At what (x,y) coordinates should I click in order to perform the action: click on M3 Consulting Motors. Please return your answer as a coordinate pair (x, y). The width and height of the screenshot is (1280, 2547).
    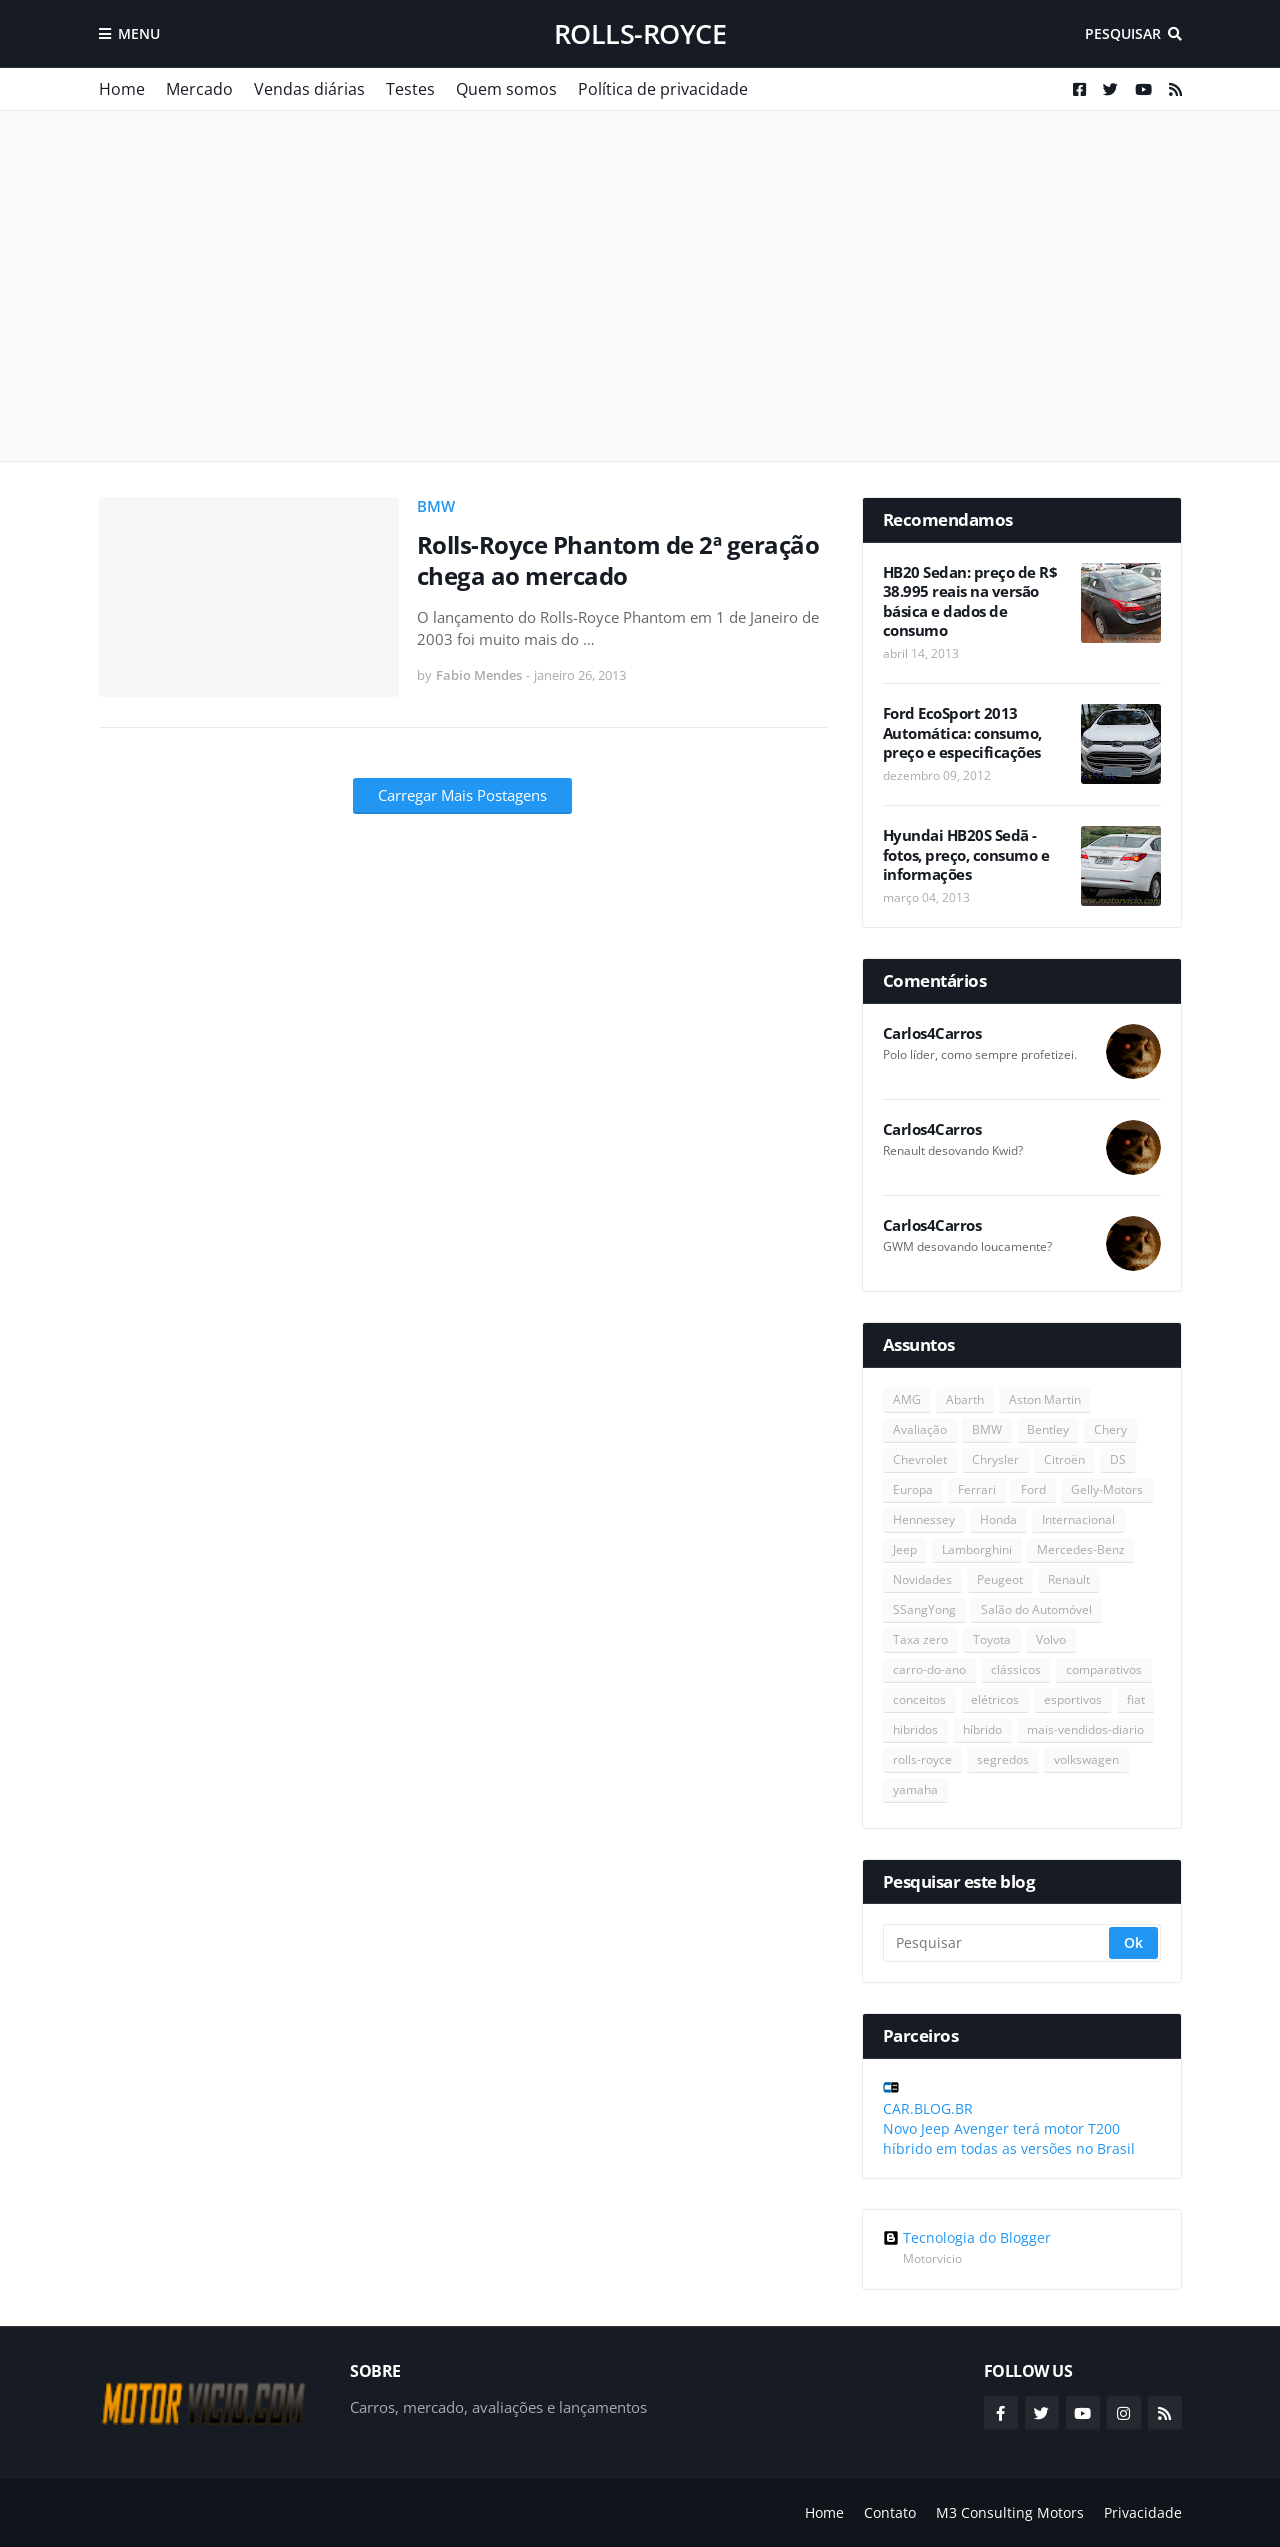
    Looking at the image, I should click on (1010, 2512).